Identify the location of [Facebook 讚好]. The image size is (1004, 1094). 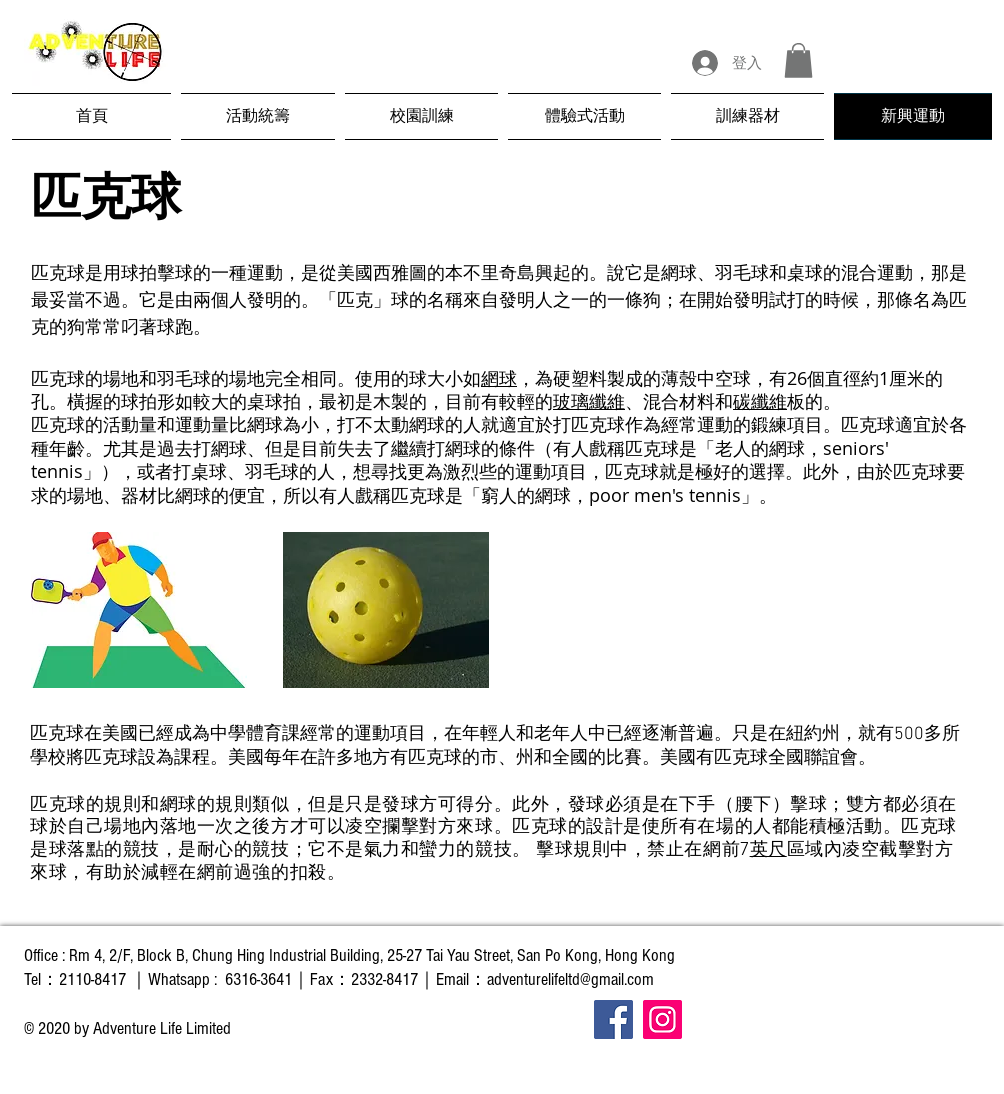
(841, 1061).